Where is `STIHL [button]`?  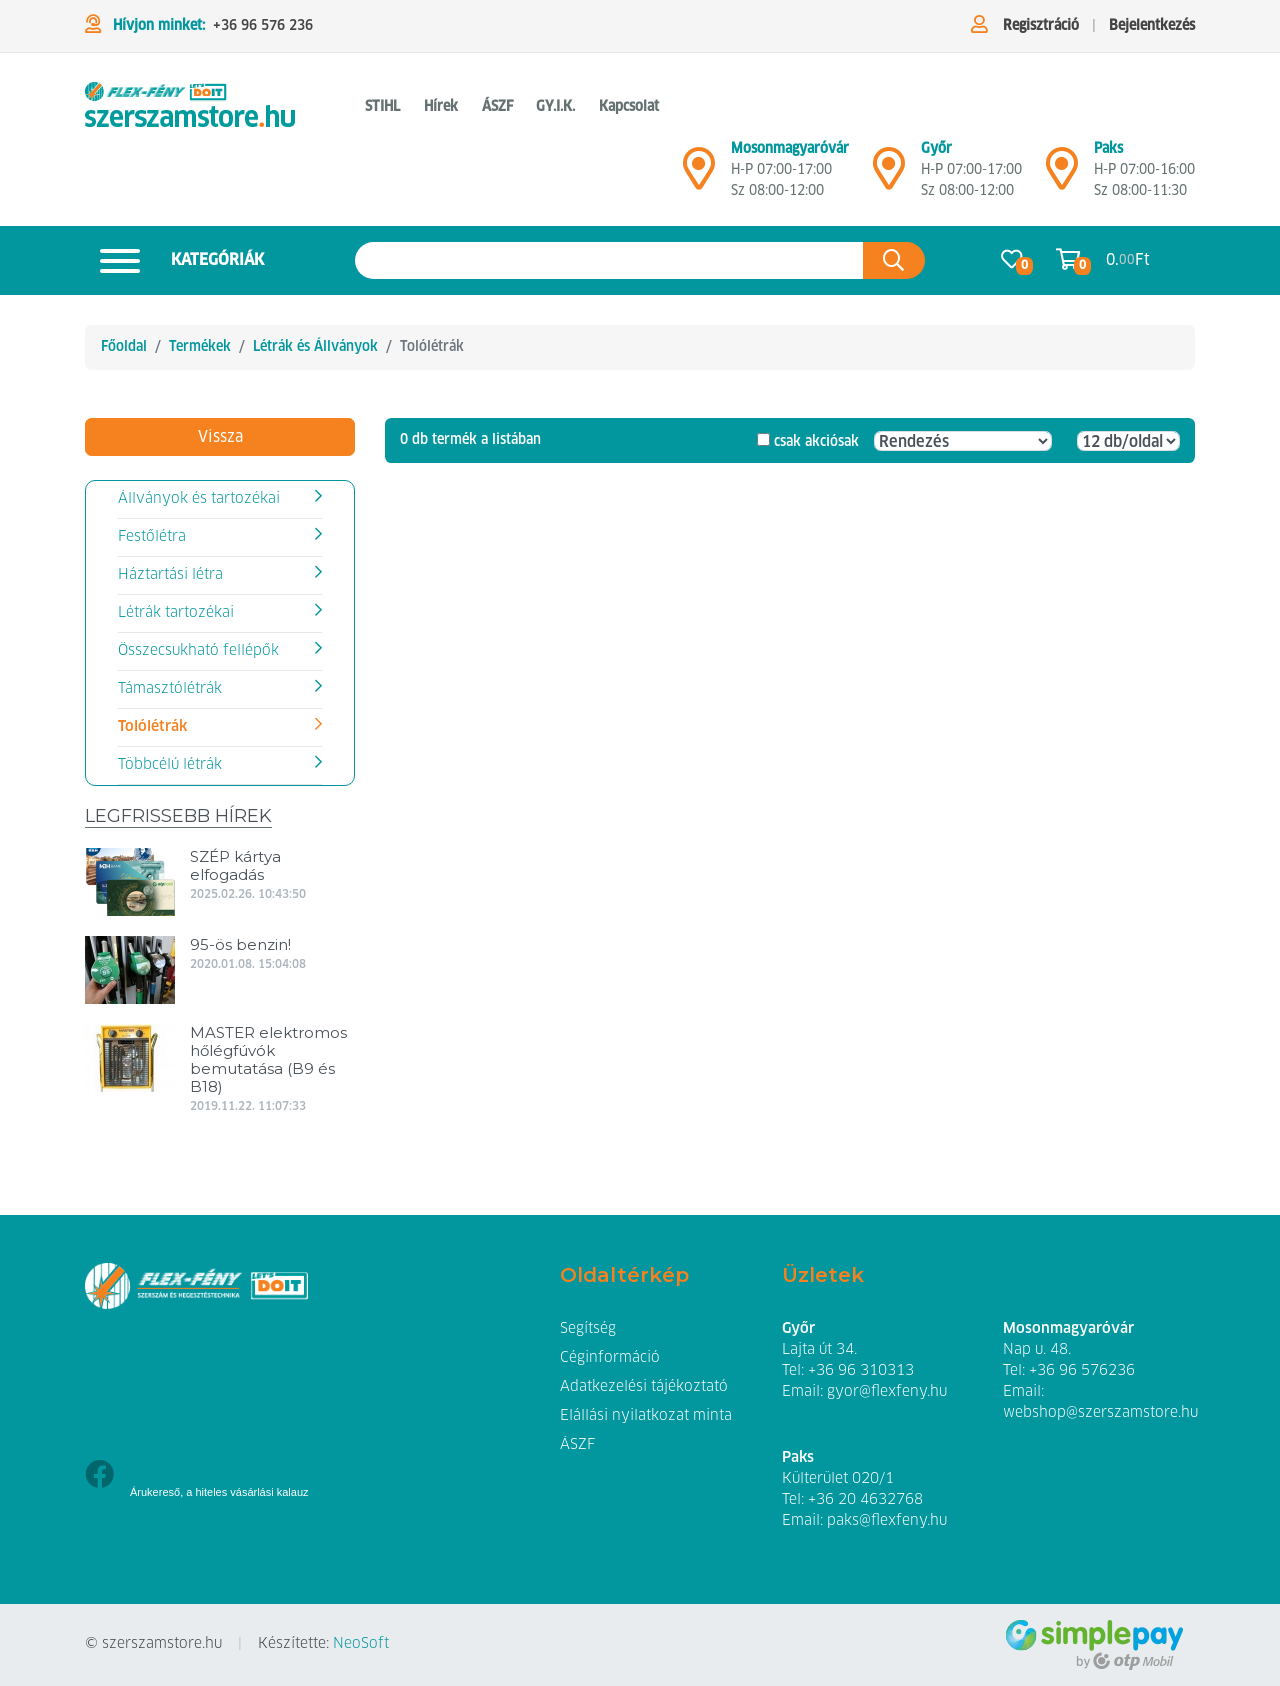
STIHL [button] is located at coordinates (382, 107).